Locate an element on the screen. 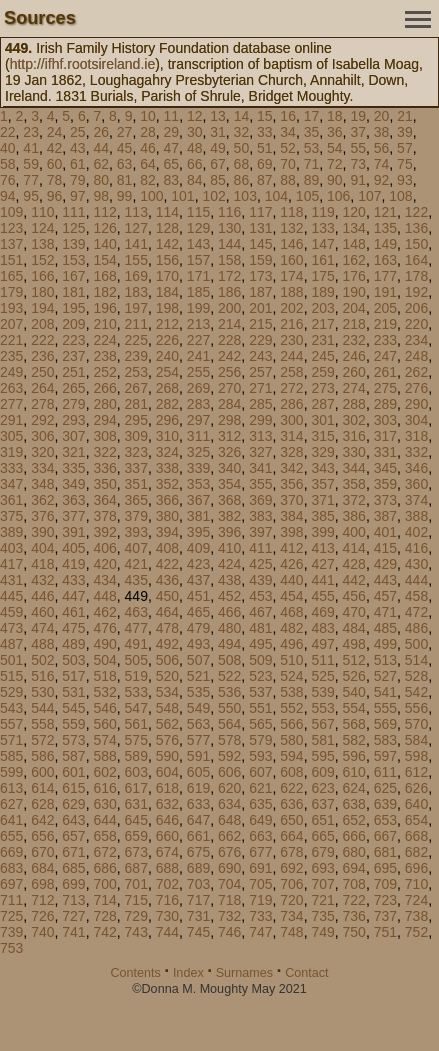 The height and width of the screenshot is (1051, 439). 640 is located at coordinates (416, 804).